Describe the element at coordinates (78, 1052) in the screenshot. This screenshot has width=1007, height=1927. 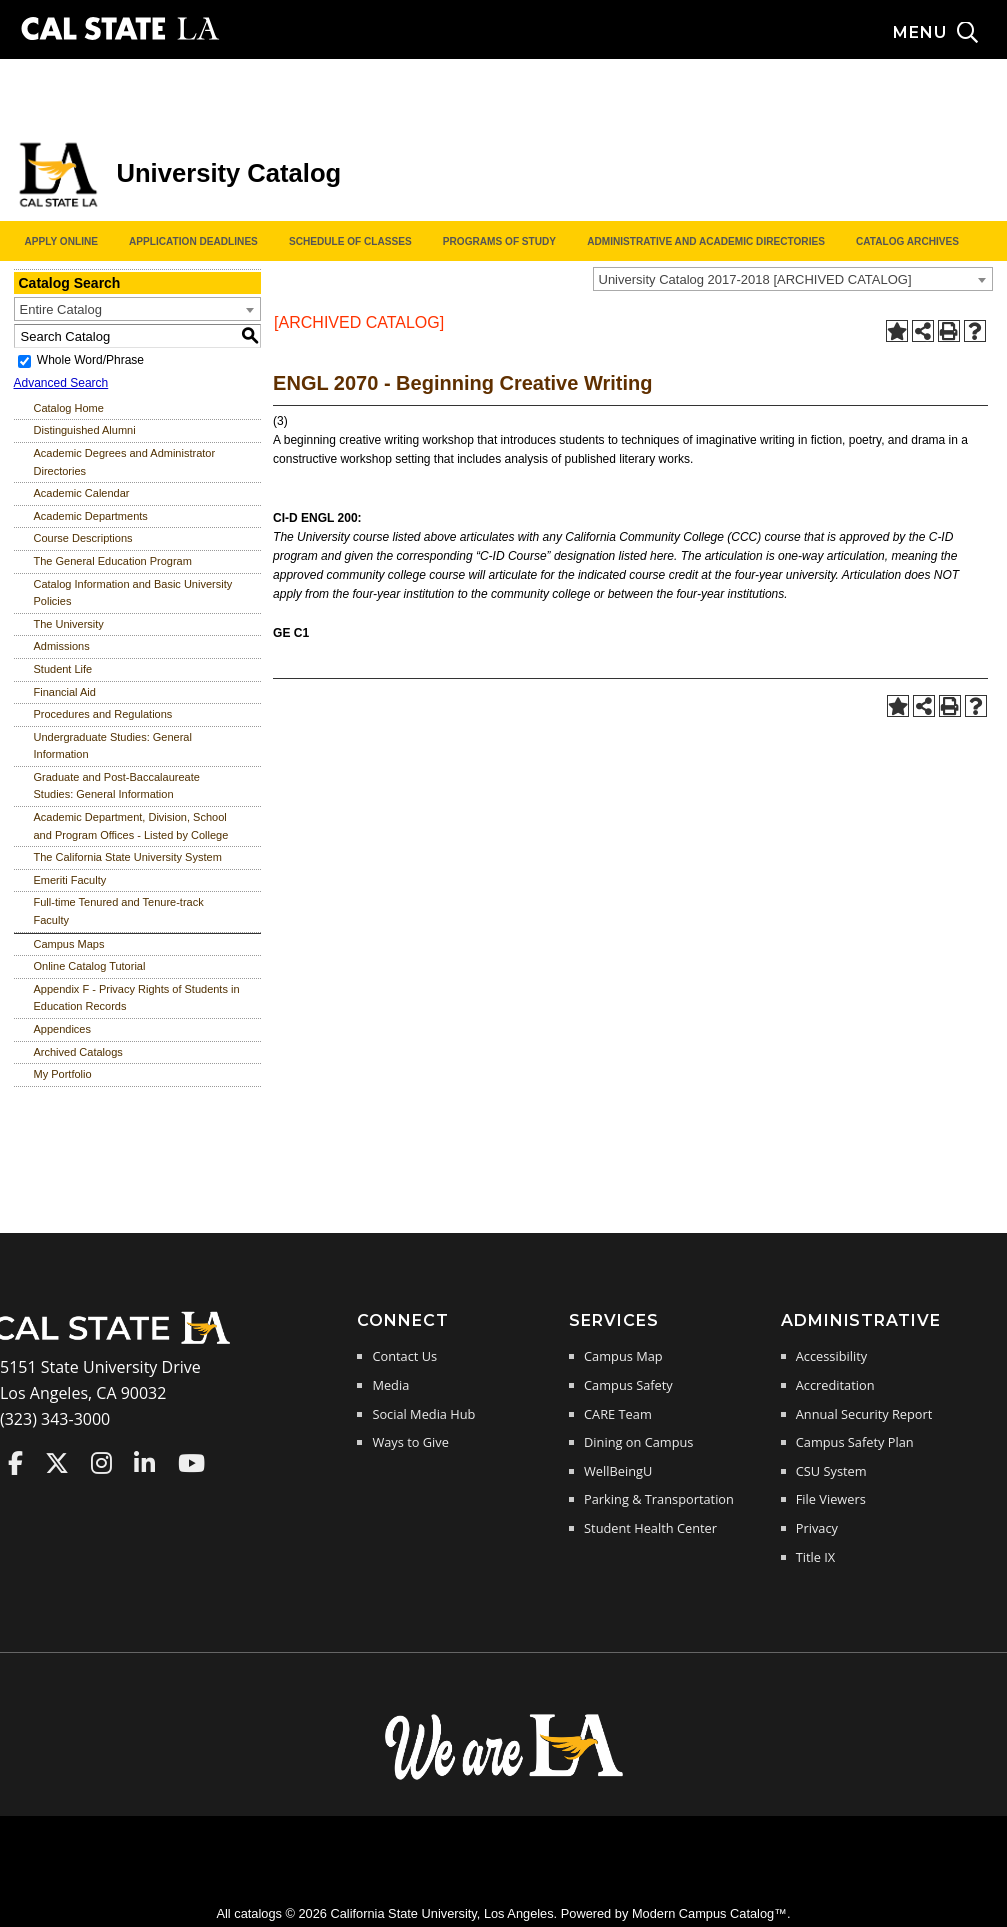
I see `Archived Catalogs` at that location.